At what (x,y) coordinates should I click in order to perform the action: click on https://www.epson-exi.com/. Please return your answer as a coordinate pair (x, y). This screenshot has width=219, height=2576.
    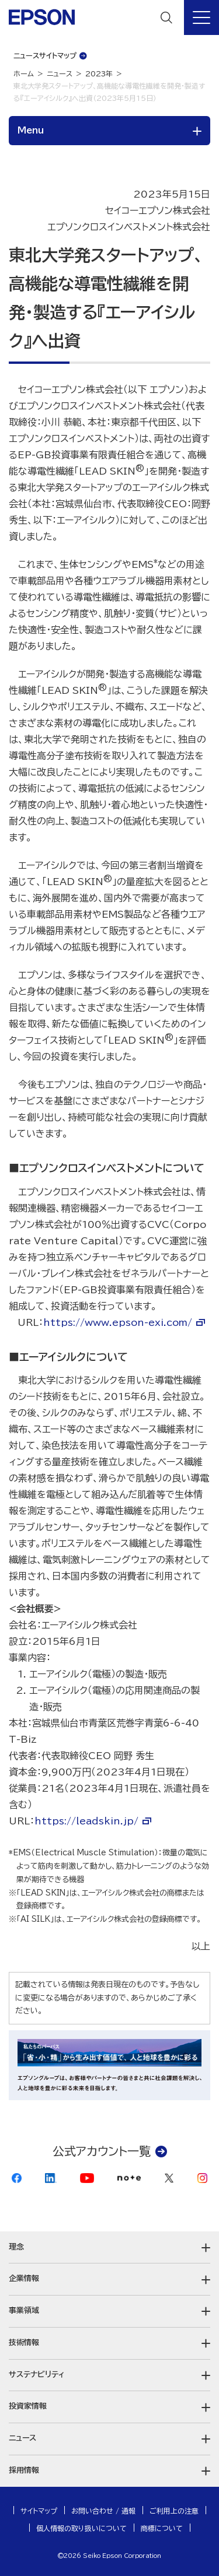
    Looking at the image, I should click on (117, 1322).